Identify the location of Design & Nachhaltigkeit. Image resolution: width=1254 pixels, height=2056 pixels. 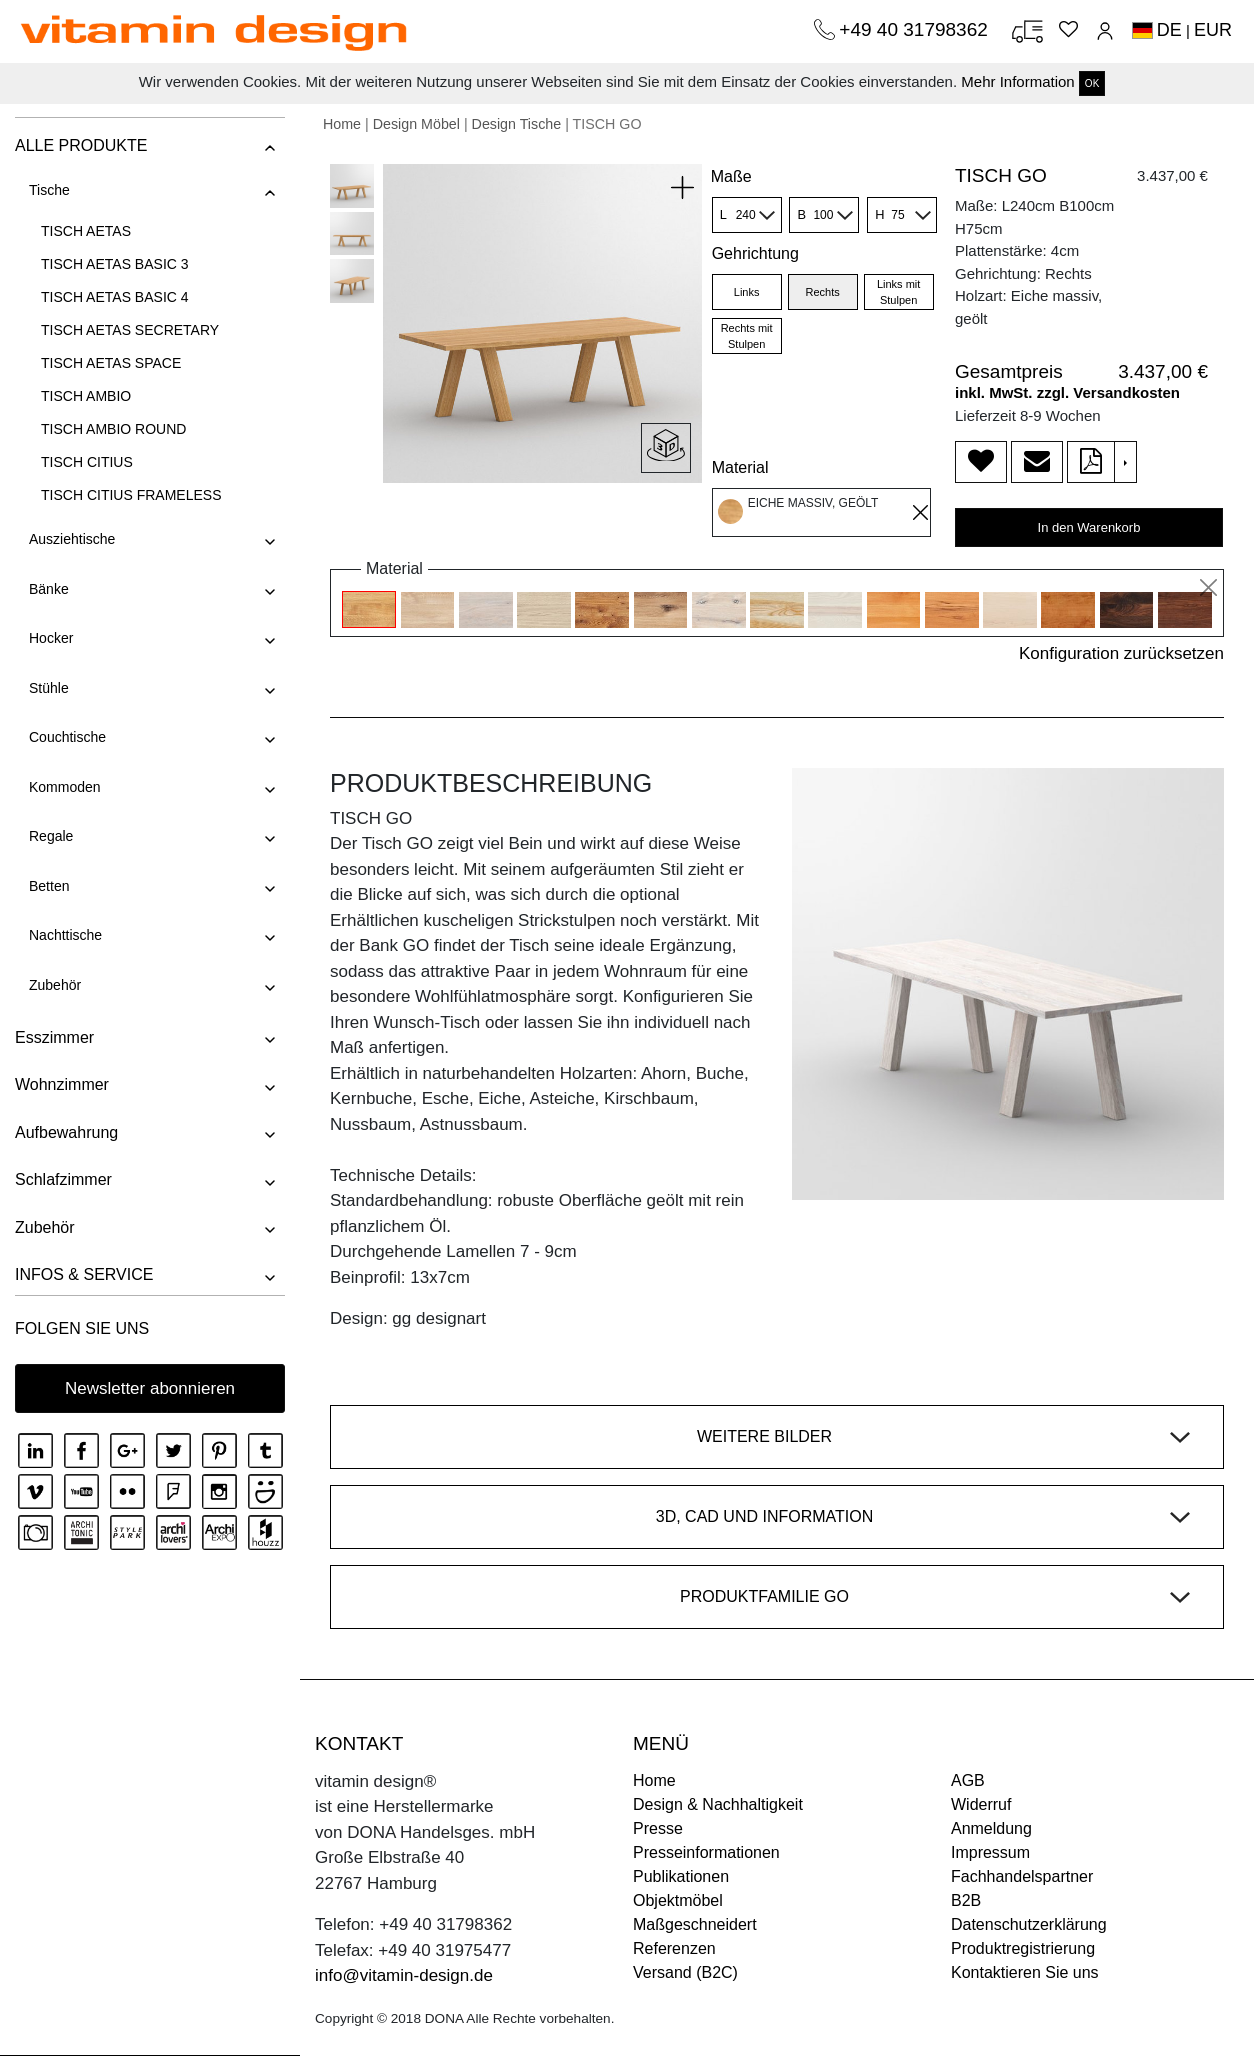
(718, 1804).